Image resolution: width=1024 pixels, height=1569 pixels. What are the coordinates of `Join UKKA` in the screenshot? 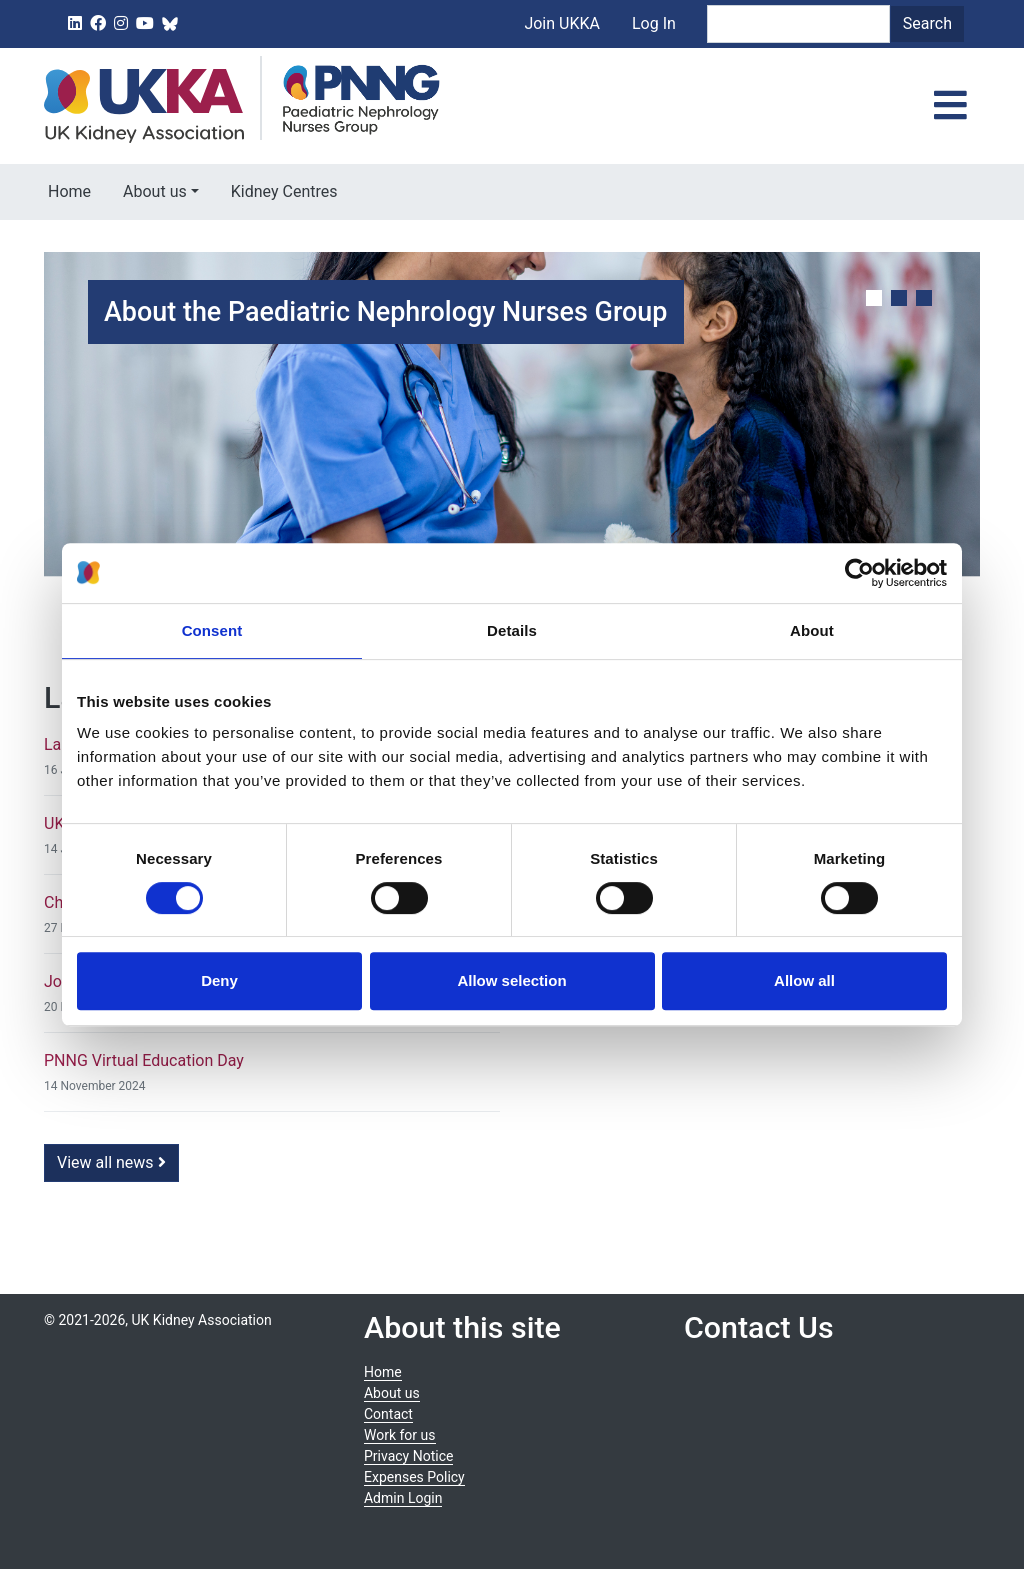 It's located at (562, 23).